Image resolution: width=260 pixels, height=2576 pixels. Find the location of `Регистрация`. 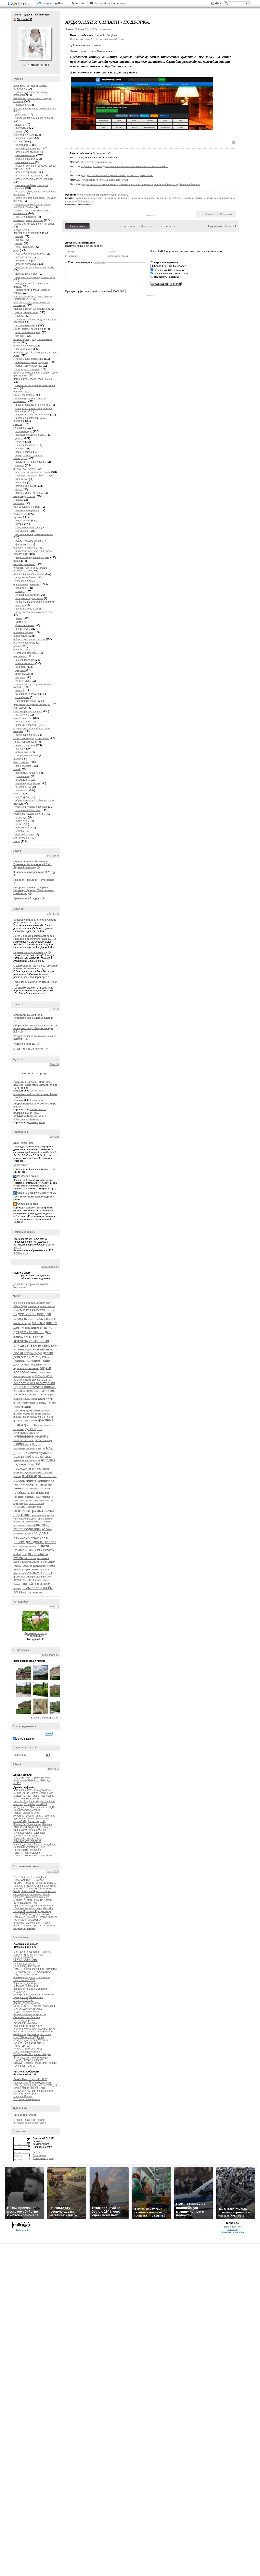

Регистрация is located at coordinates (46, 3).